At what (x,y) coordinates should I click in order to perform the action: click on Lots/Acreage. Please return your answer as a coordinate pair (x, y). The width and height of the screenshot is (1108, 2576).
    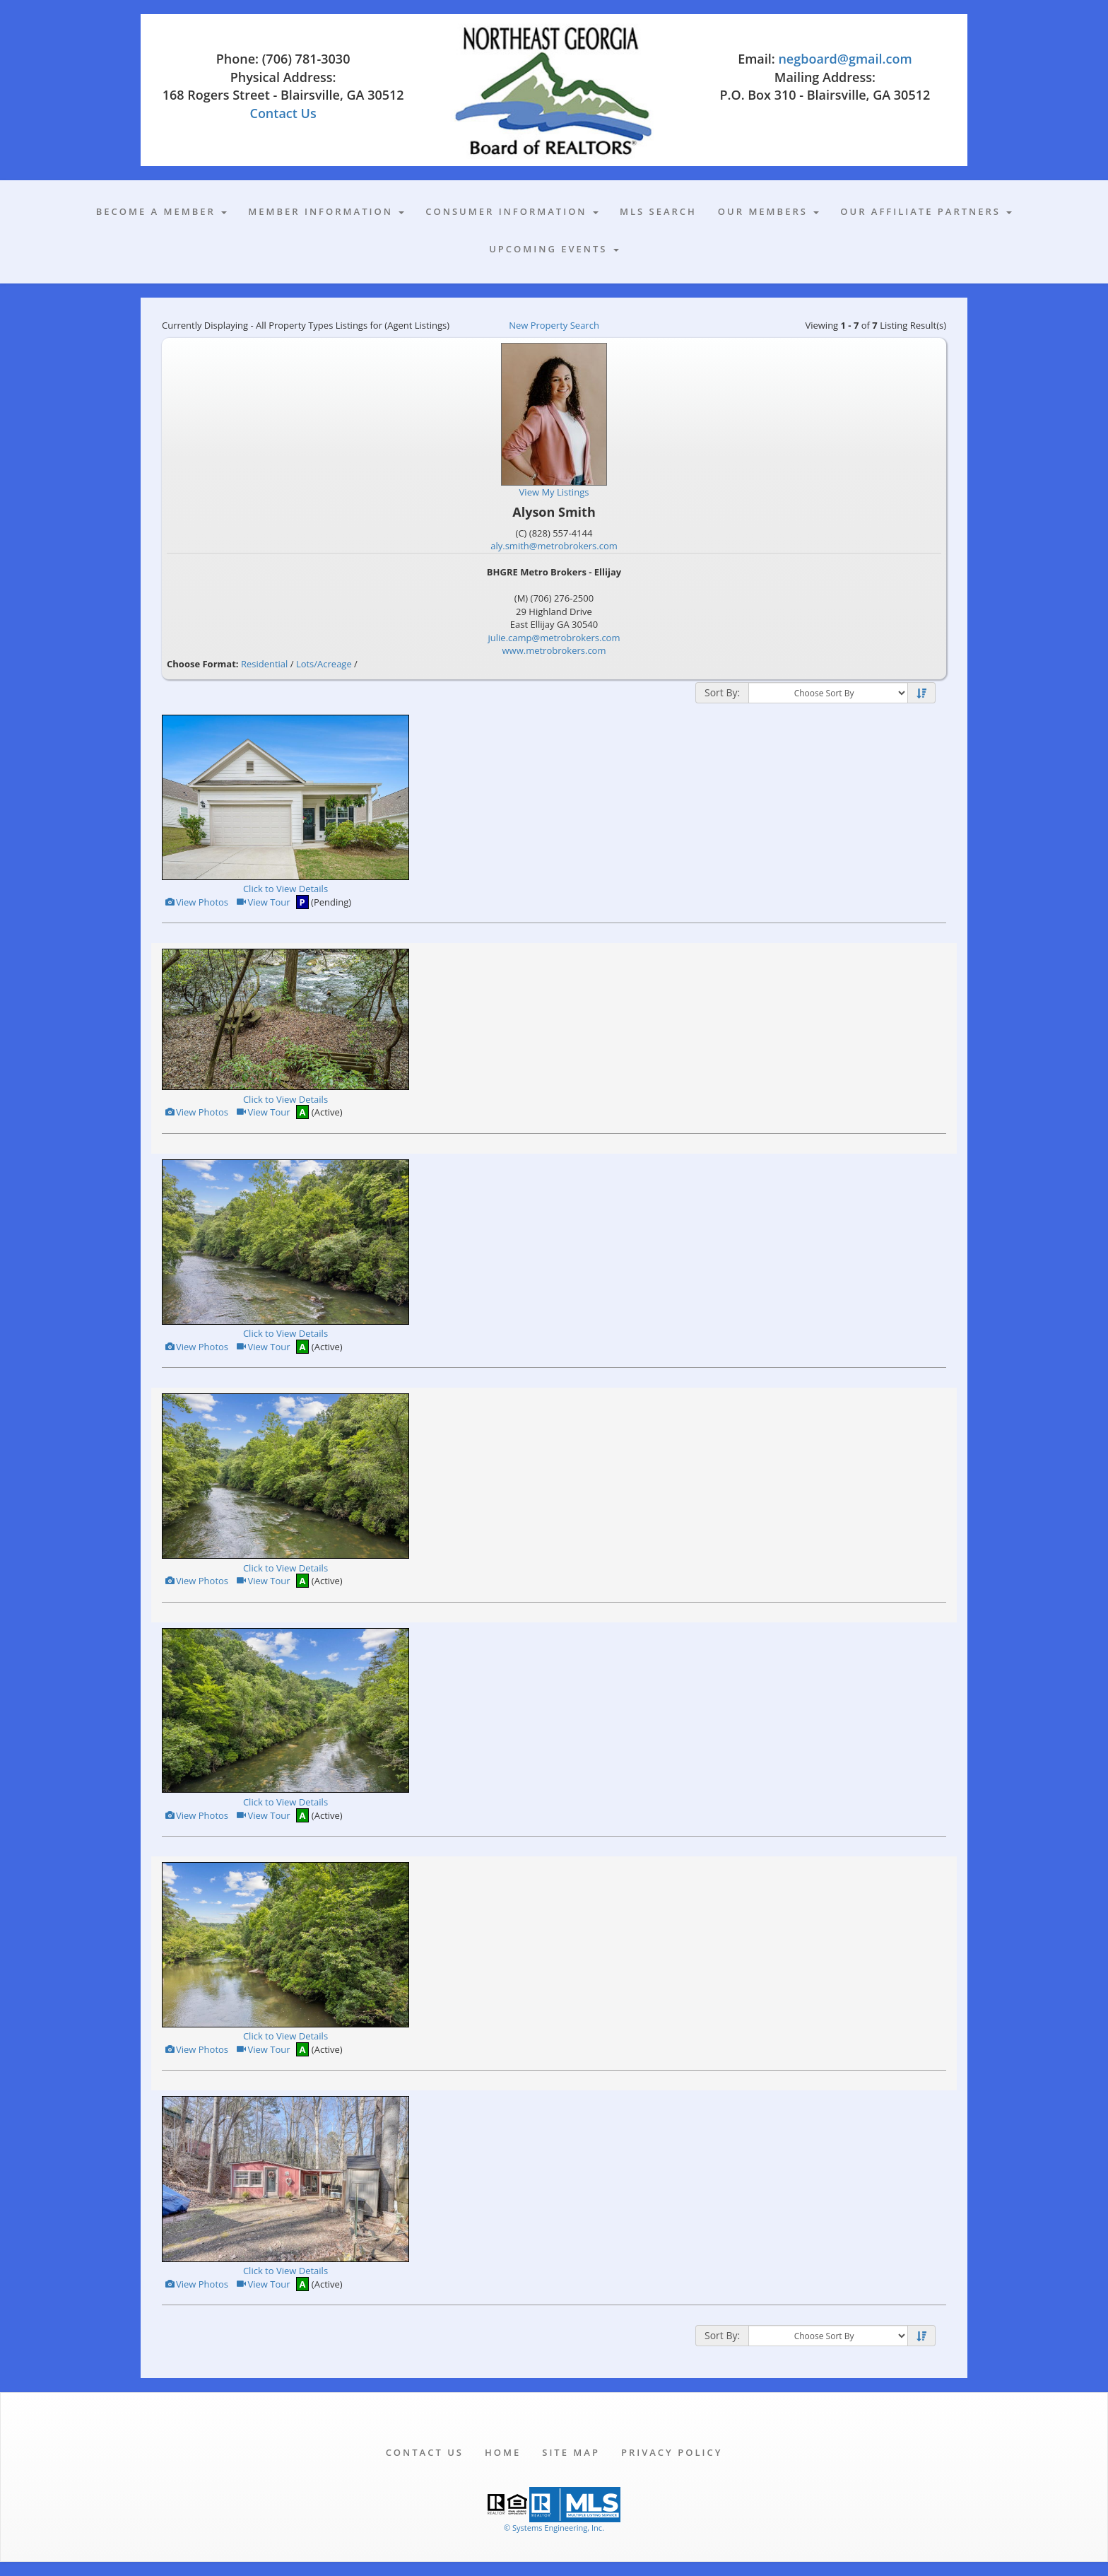
    Looking at the image, I should click on (324, 663).